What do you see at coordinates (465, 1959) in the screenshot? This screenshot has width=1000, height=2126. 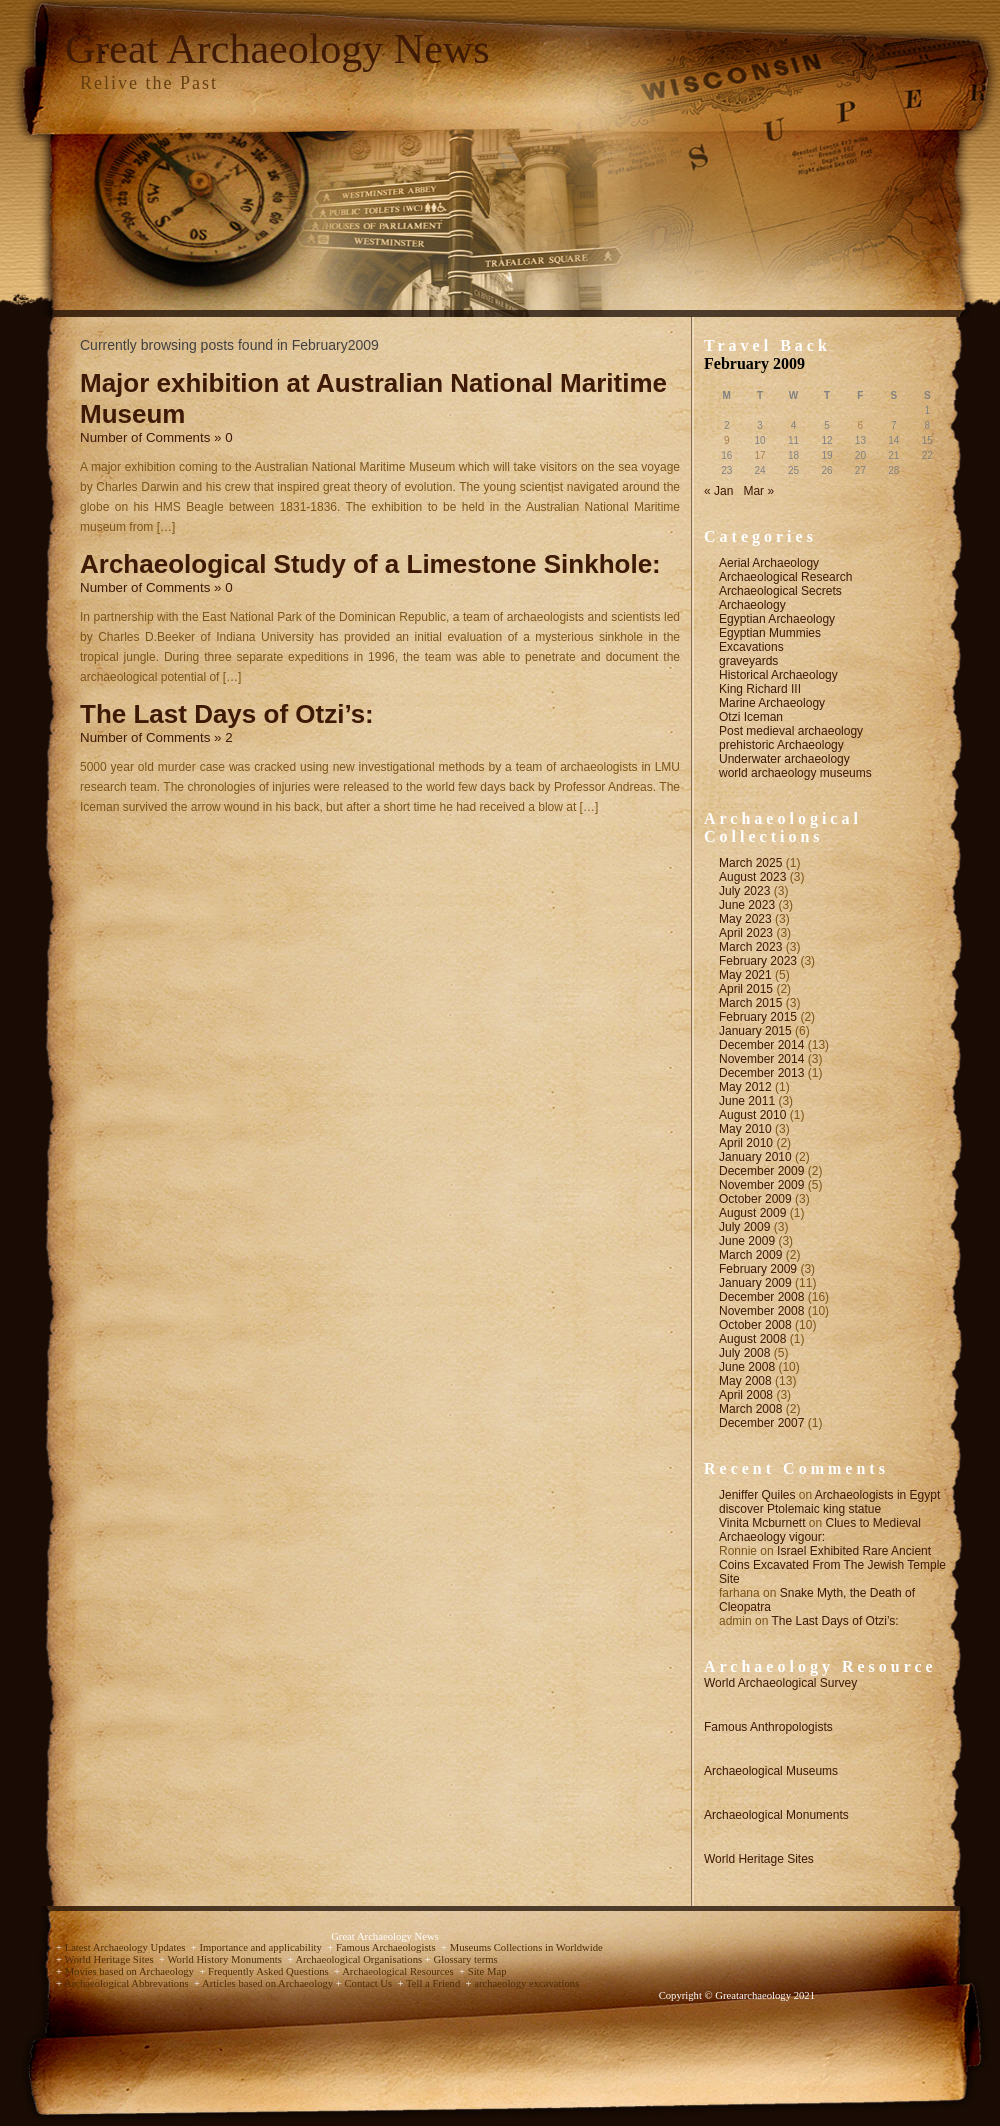 I see `Glossary terms` at bounding box center [465, 1959].